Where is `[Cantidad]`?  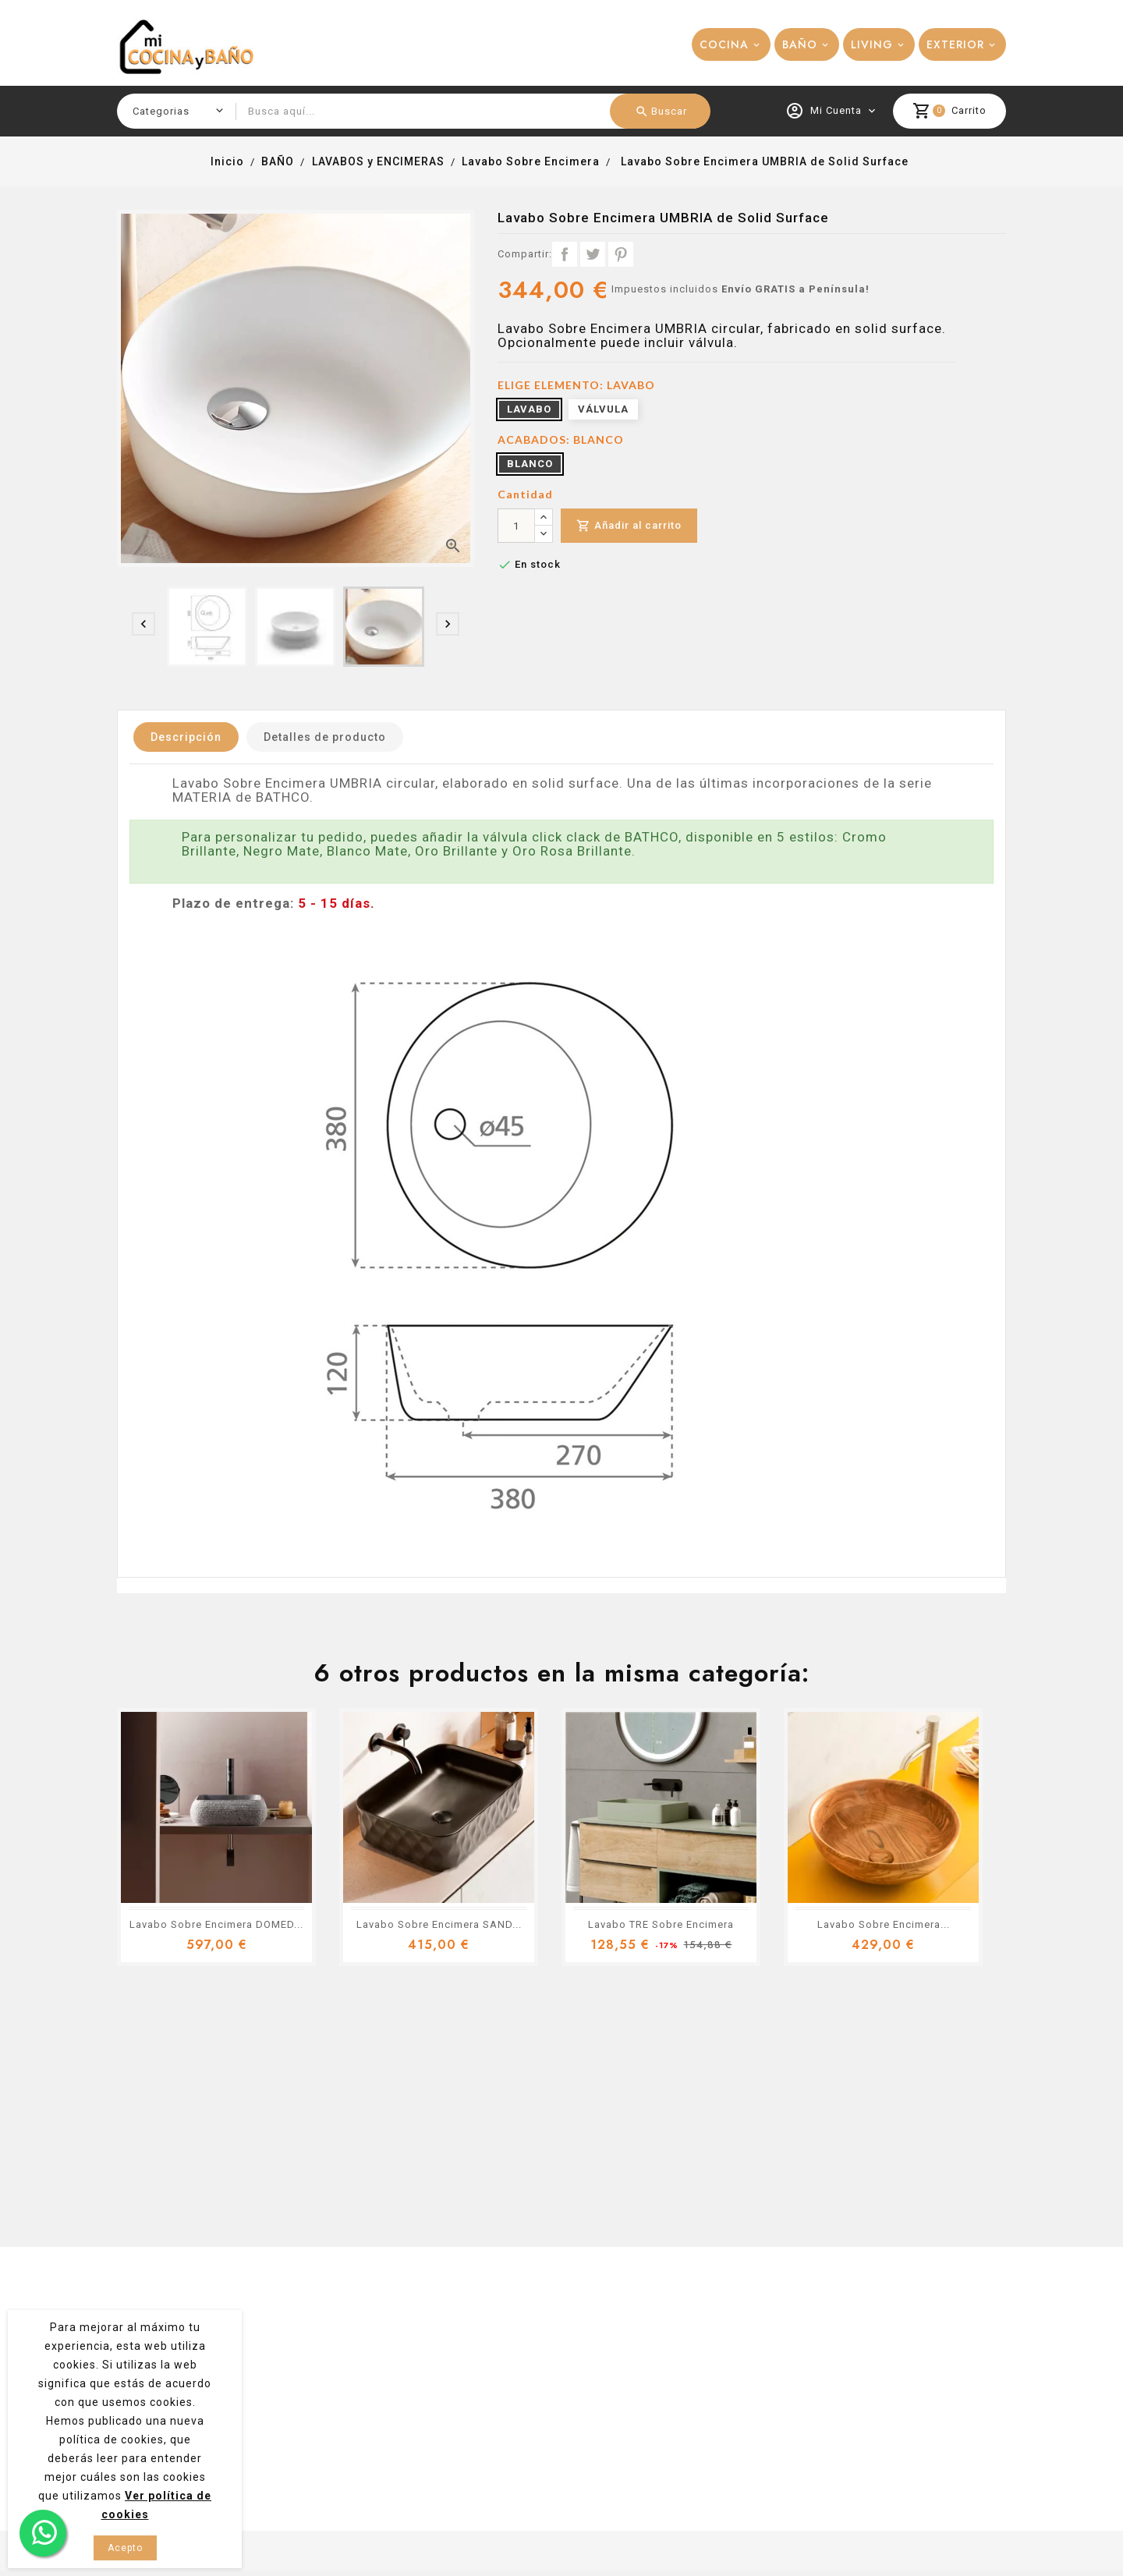 [Cantidad] is located at coordinates (516, 525).